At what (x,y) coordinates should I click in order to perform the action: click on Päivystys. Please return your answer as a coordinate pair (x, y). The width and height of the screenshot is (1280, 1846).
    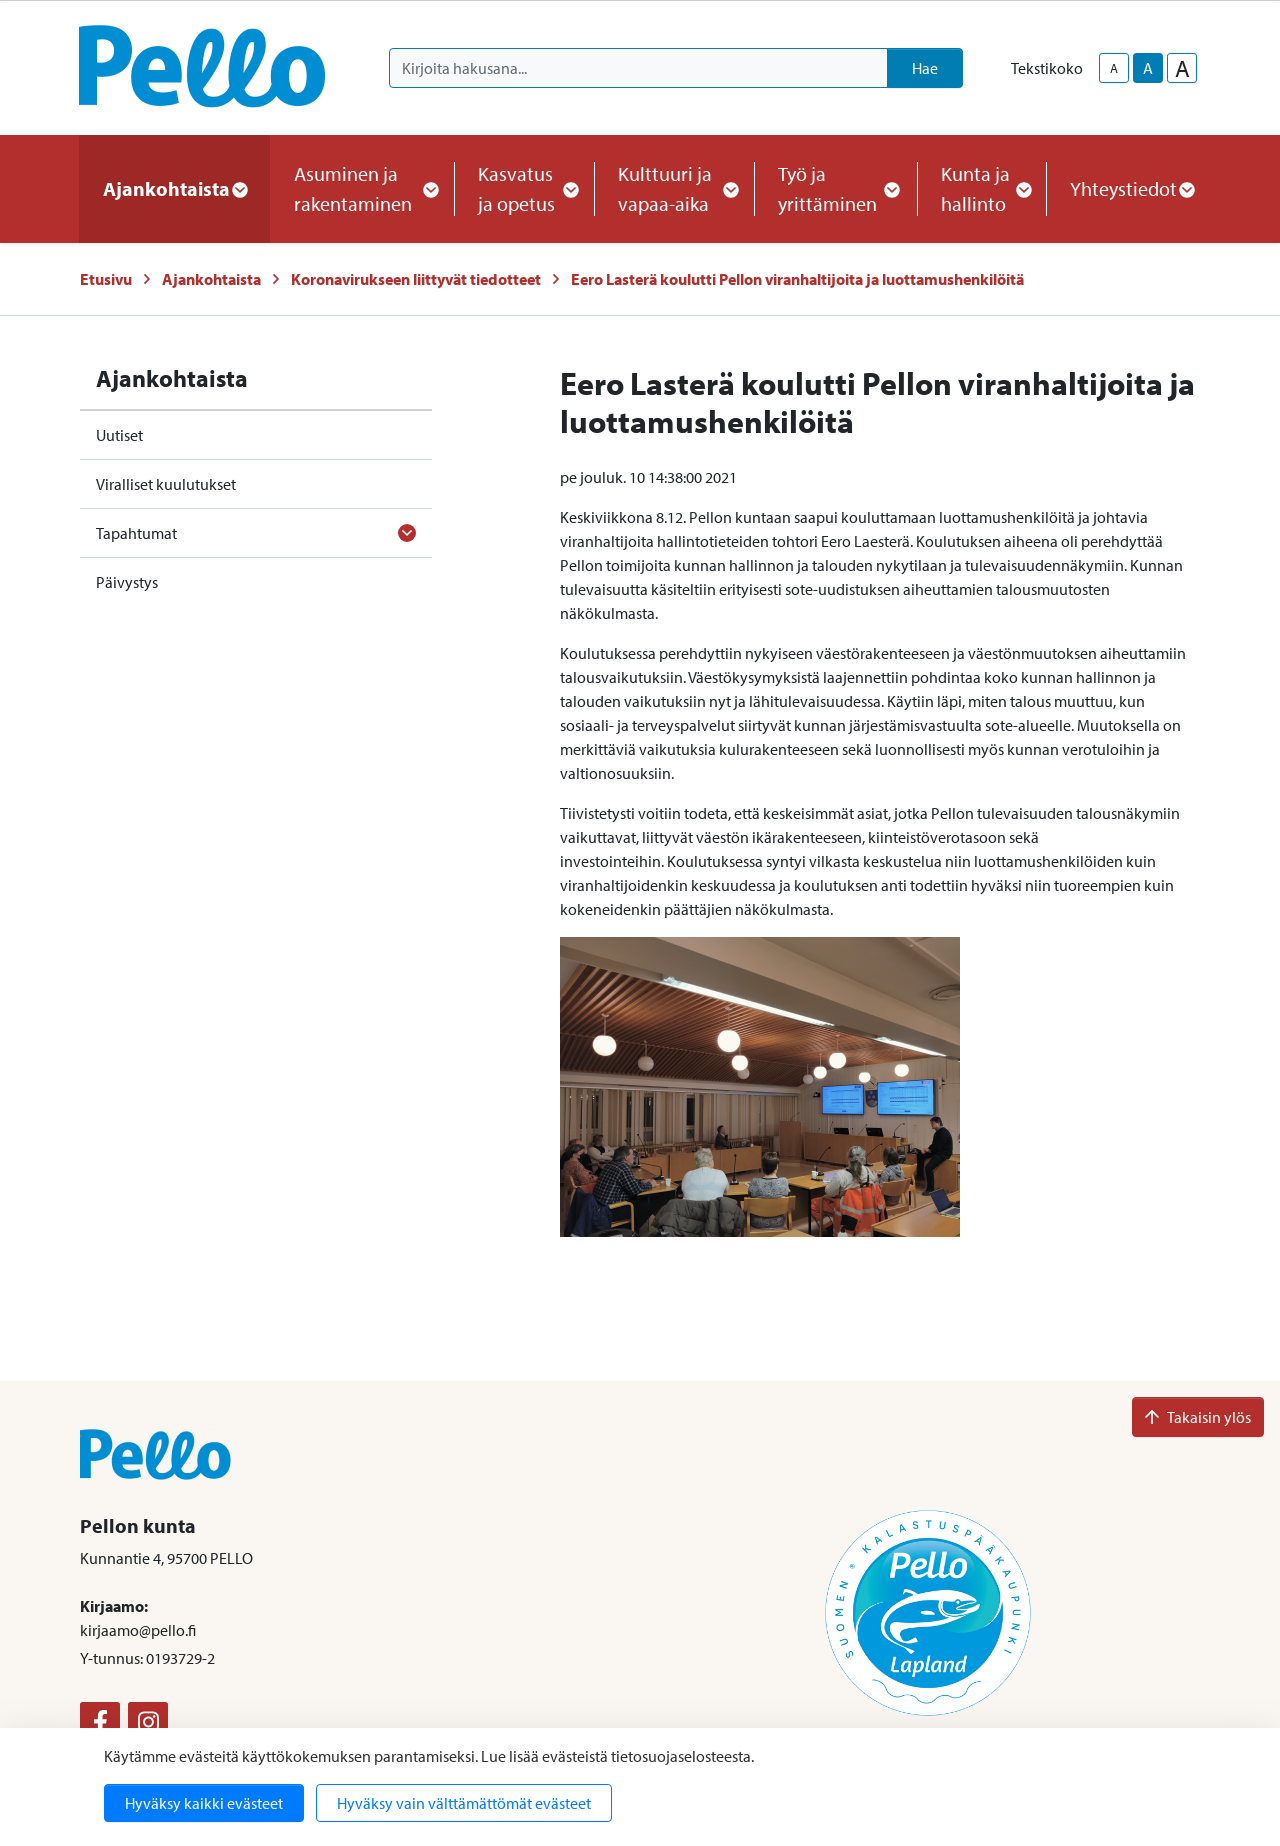
    Looking at the image, I should click on (127, 582).